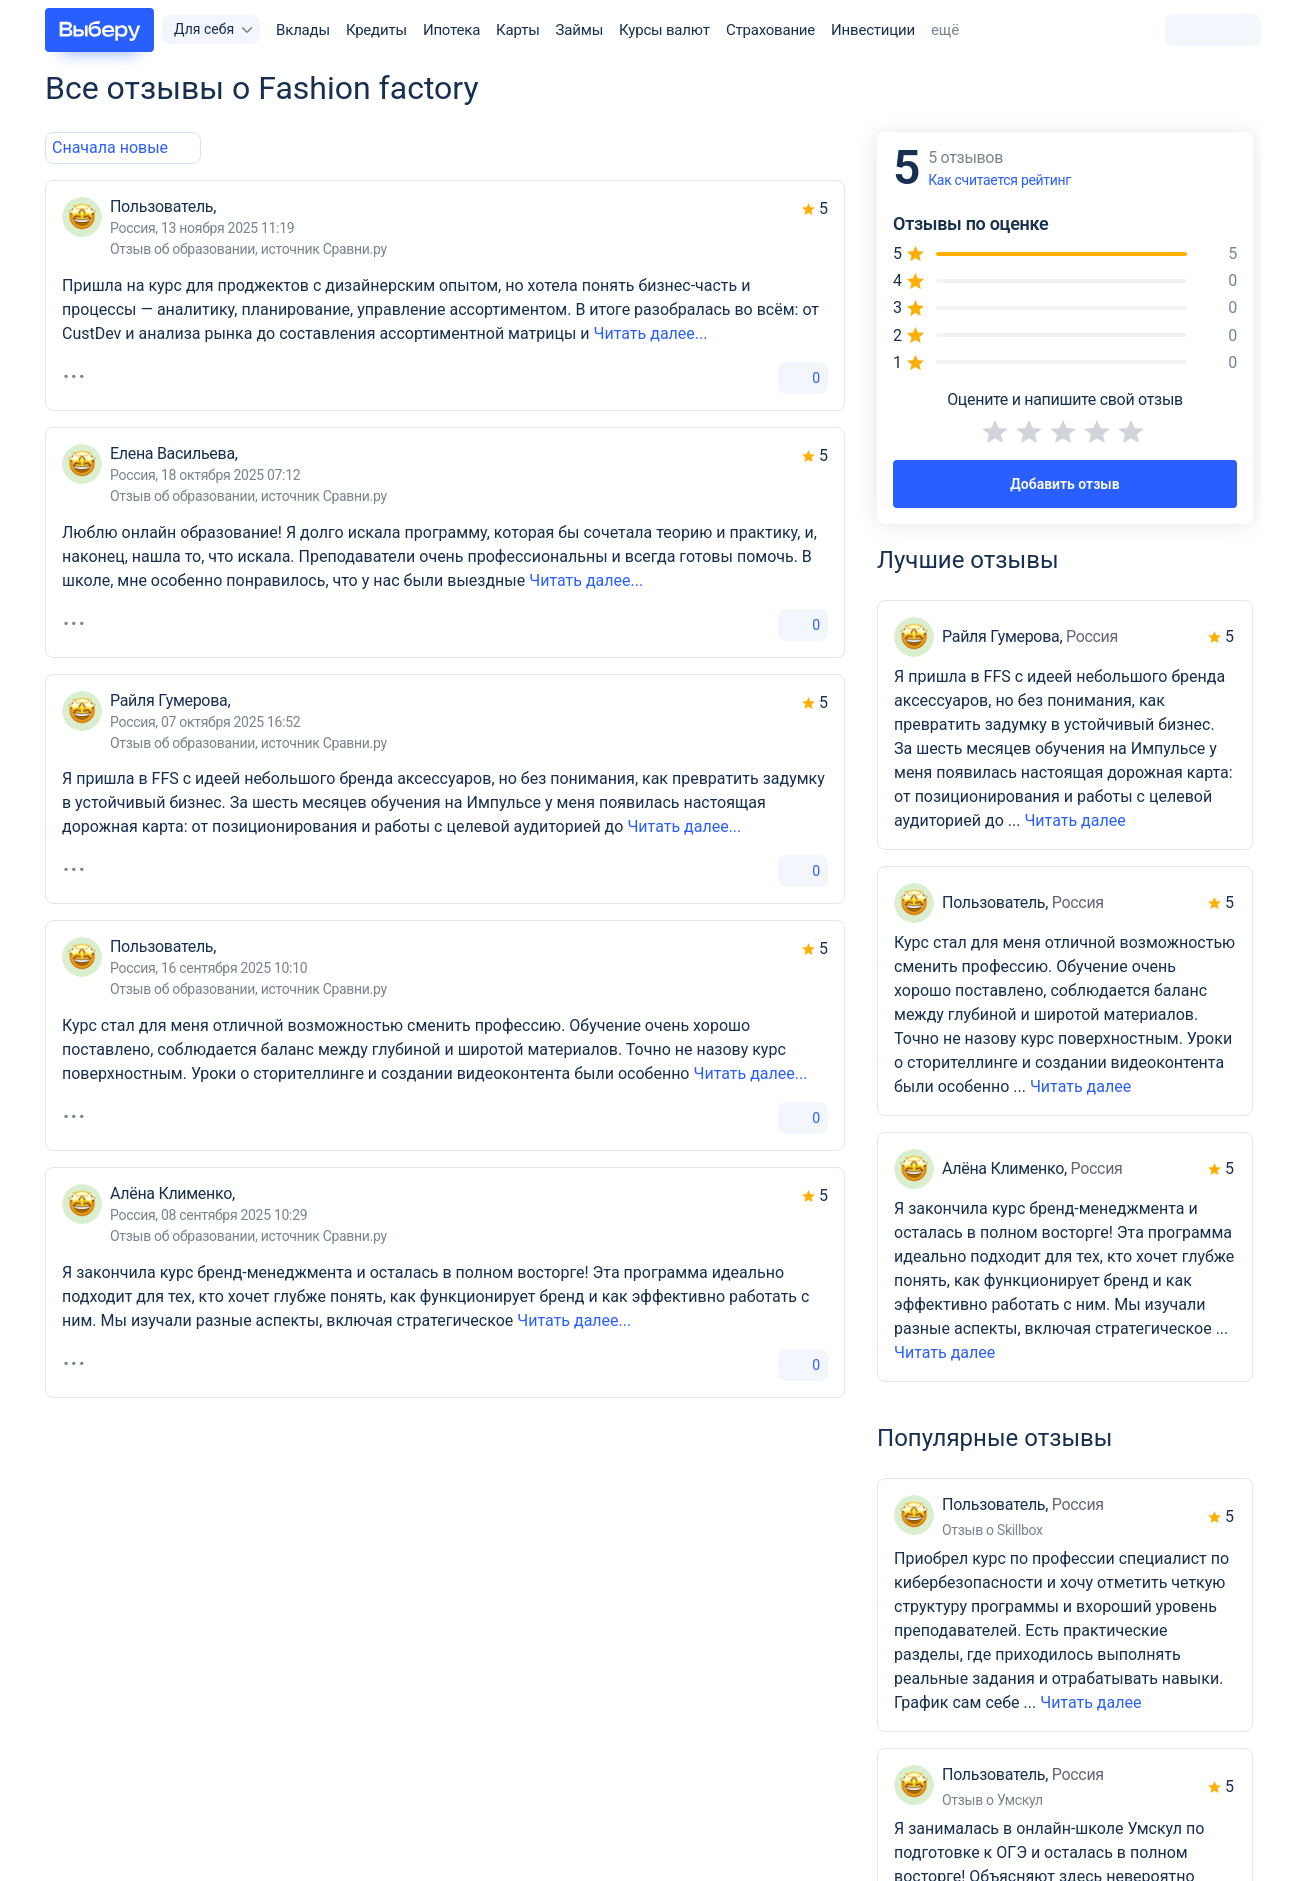  What do you see at coordinates (303, 30) in the screenshot?
I see `Вклады` at bounding box center [303, 30].